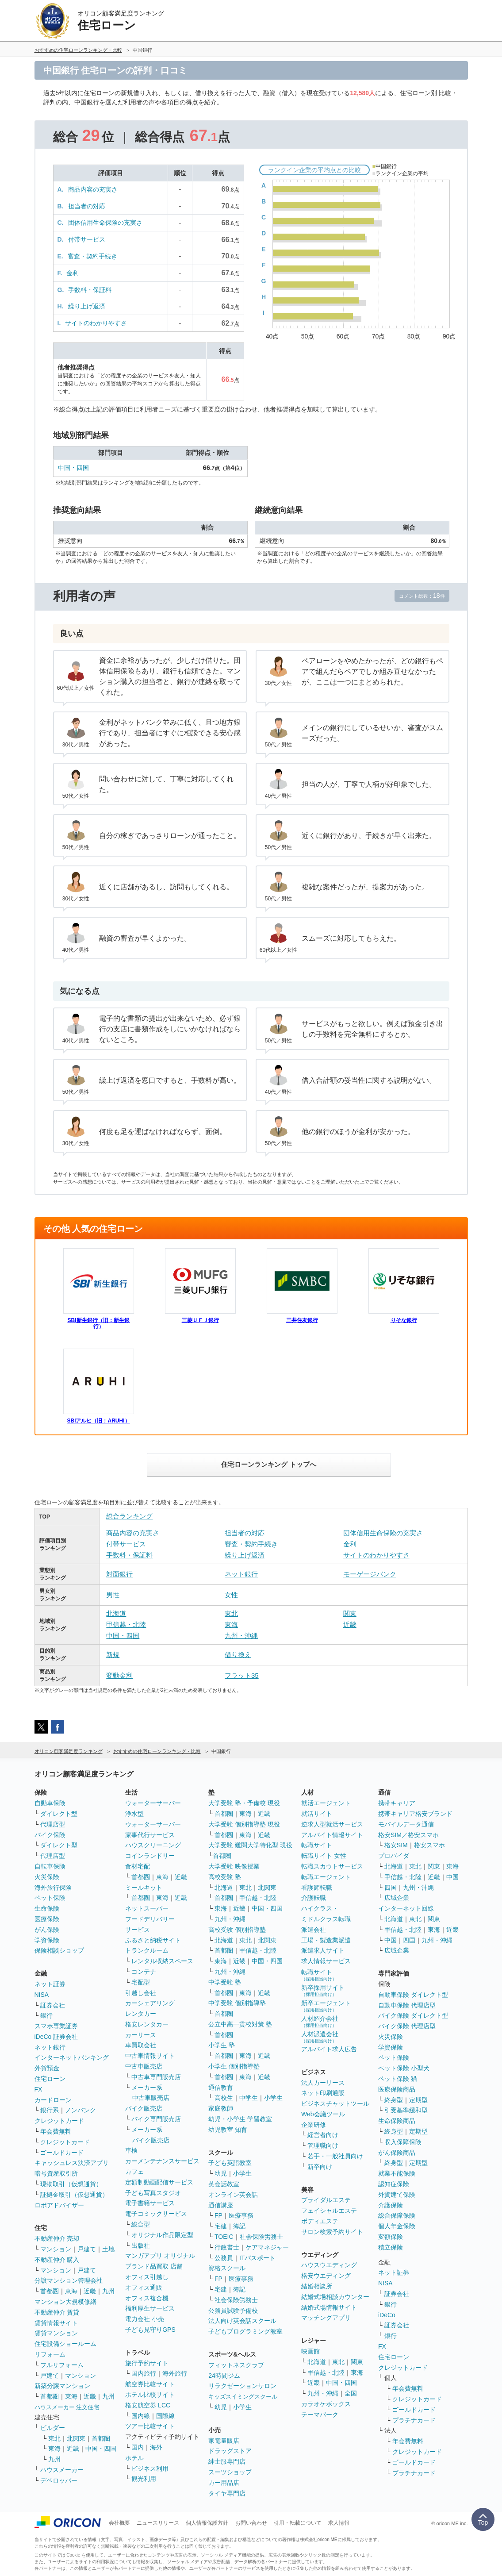 The image size is (502, 2576). Describe the element at coordinates (230, 2472) in the screenshot. I see `スーツショップ` at that location.